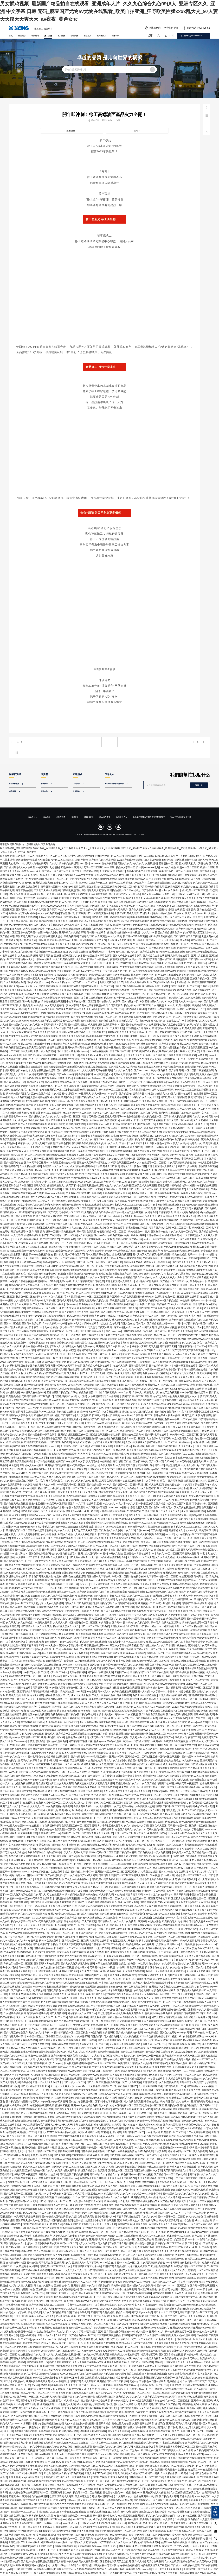 This screenshot has width=219, height=2576. Describe the element at coordinates (114, 2083) in the screenshot. I see `亚洲日产av中文字幕无码偷拍` at that location.